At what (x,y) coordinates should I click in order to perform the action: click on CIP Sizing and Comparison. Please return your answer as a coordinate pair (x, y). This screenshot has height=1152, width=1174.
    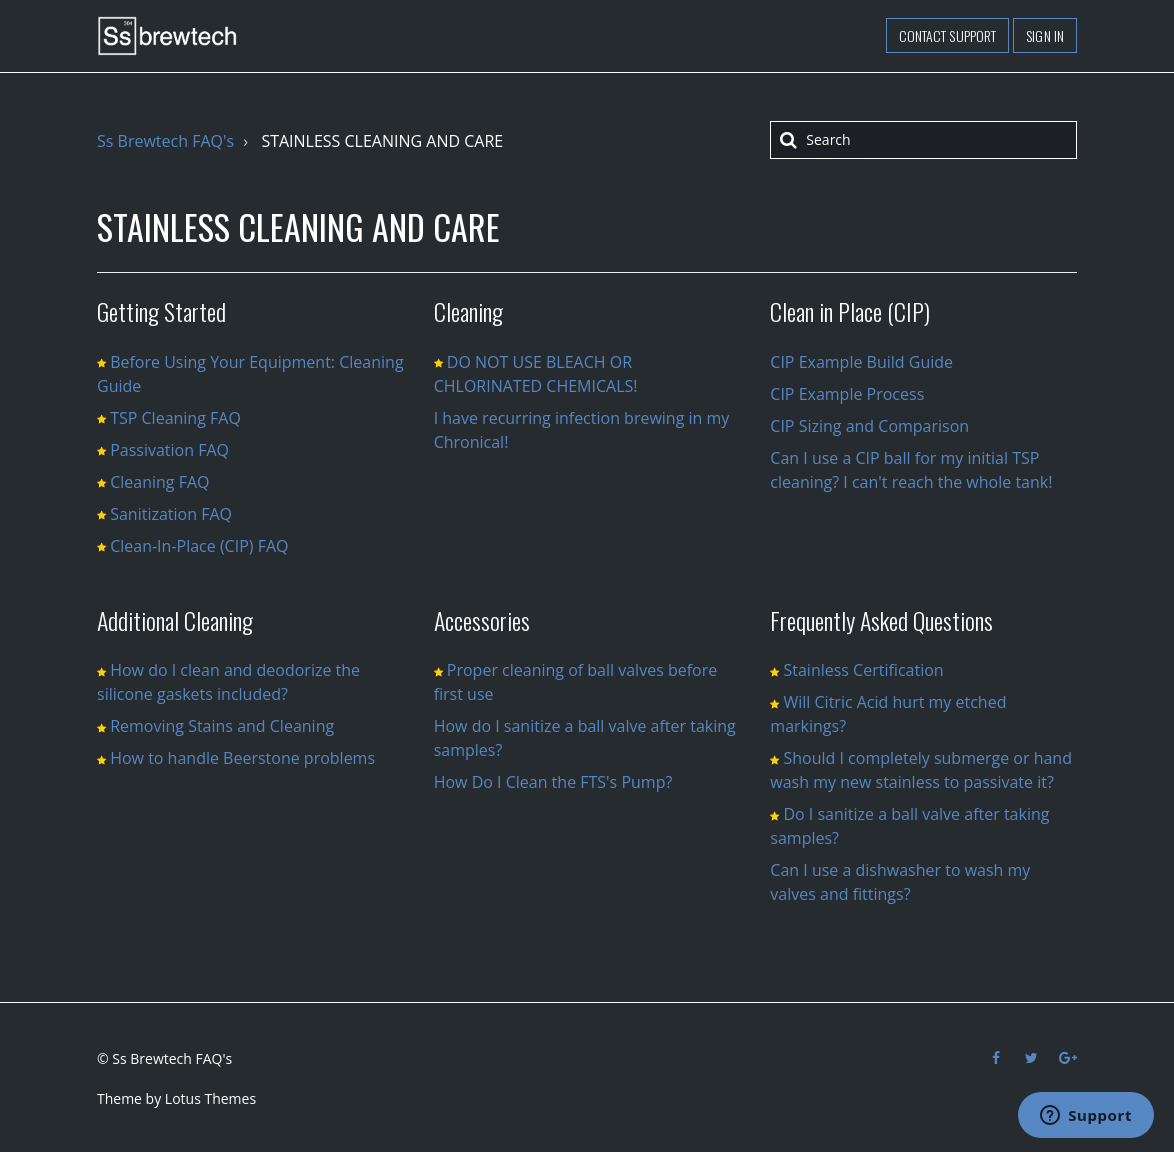
    Looking at the image, I should click on (869, 426).